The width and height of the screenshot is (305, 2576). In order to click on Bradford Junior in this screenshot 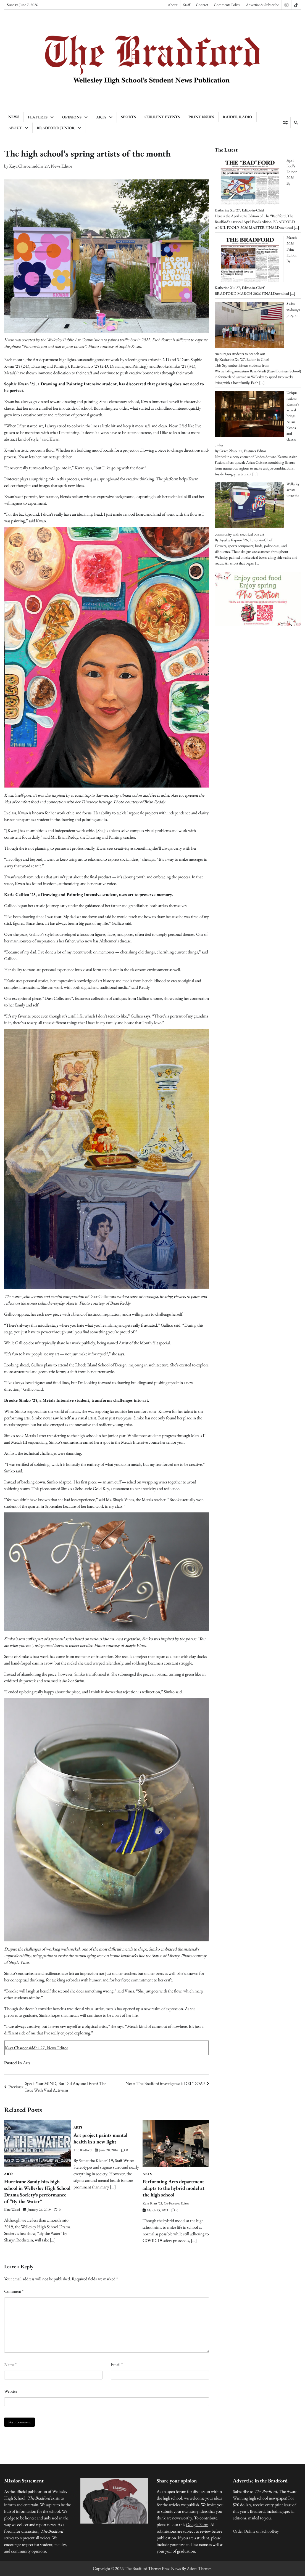, I will do `click(56, 127)`.